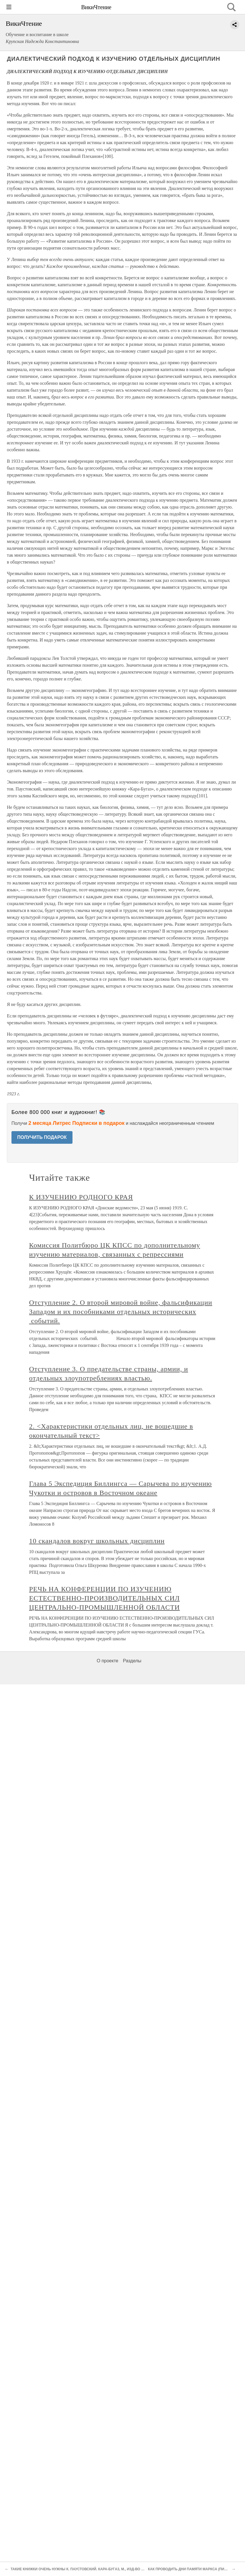  Describe the element at coordinates (107, 1660) in the screenshot. I see `О проекте` at that location.